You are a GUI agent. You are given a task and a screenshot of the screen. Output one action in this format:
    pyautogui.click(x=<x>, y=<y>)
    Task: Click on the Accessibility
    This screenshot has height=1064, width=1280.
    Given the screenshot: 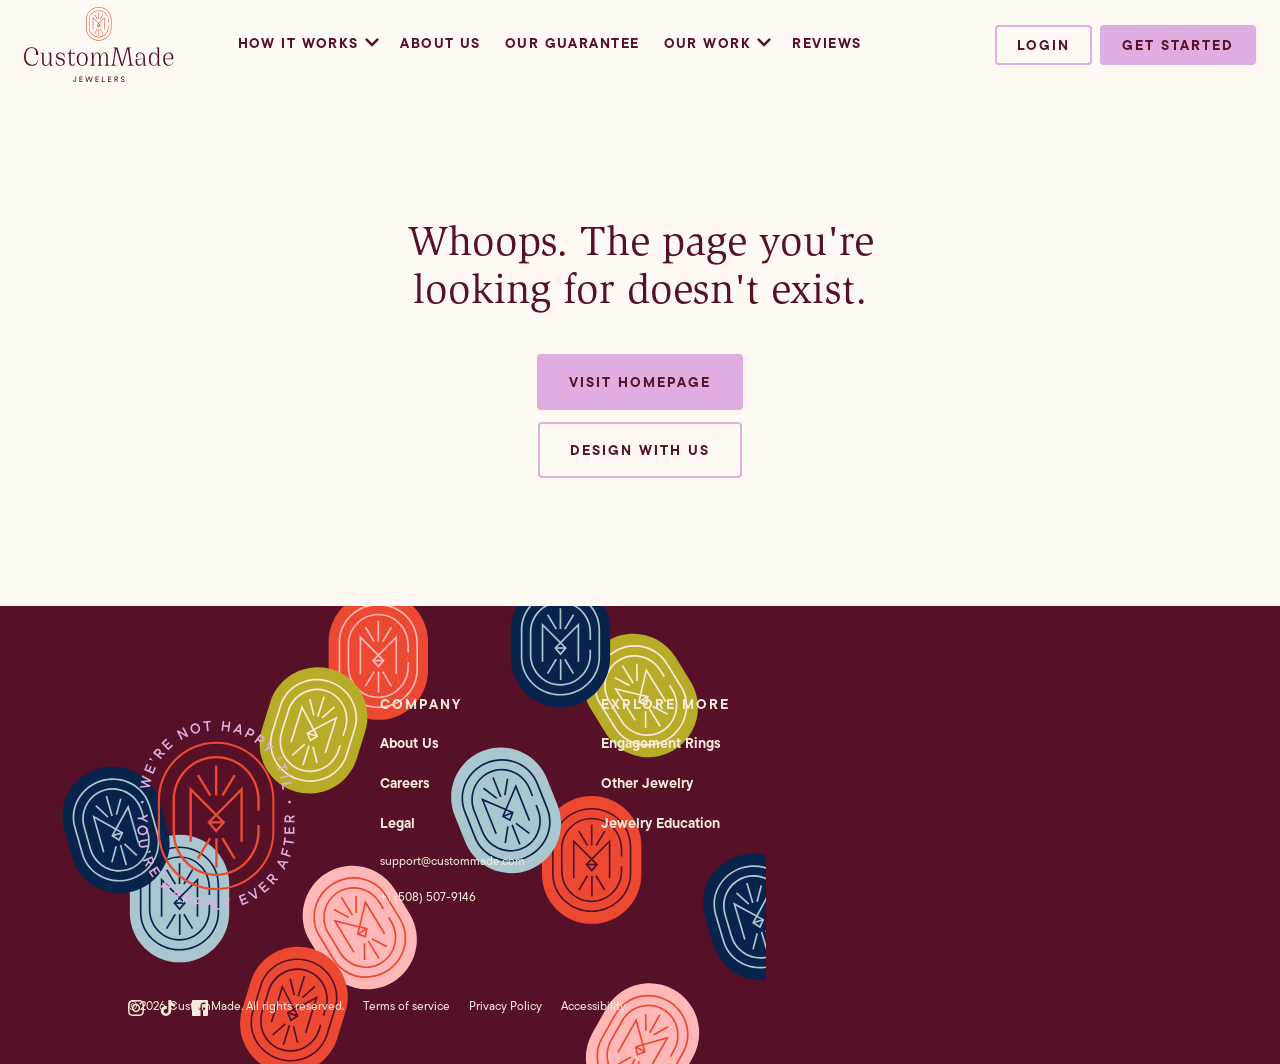 What is the action you would take?
    pyautogui.click(x=593, y=1005)
    